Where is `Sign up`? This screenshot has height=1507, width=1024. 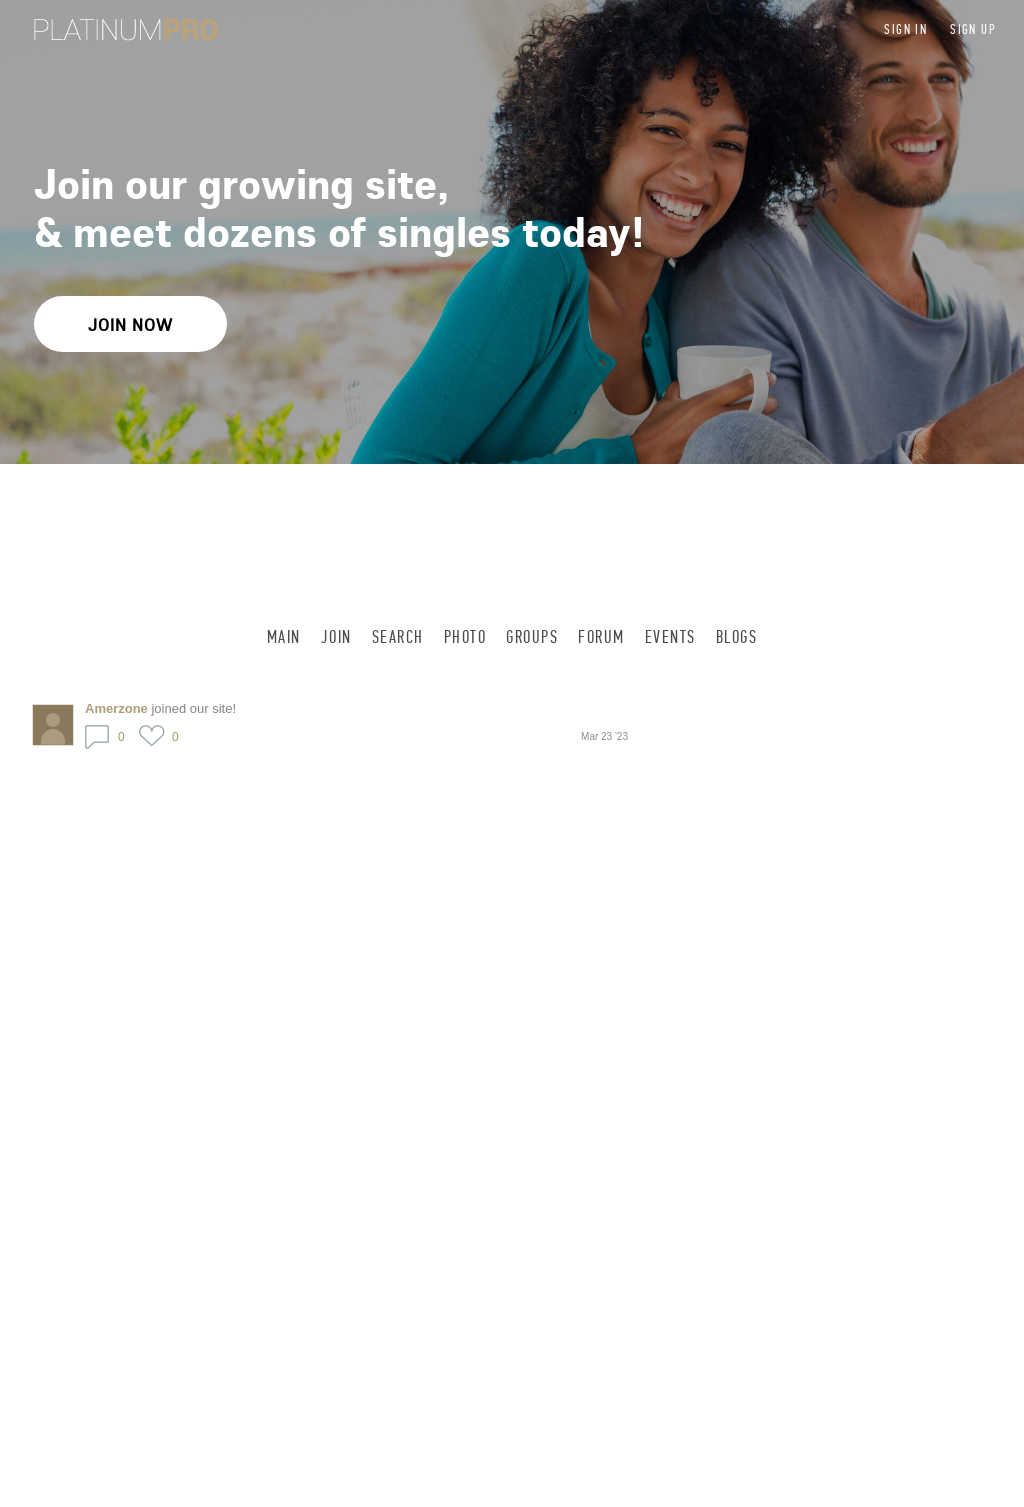 Sign up is located at coordinates (973, 29).